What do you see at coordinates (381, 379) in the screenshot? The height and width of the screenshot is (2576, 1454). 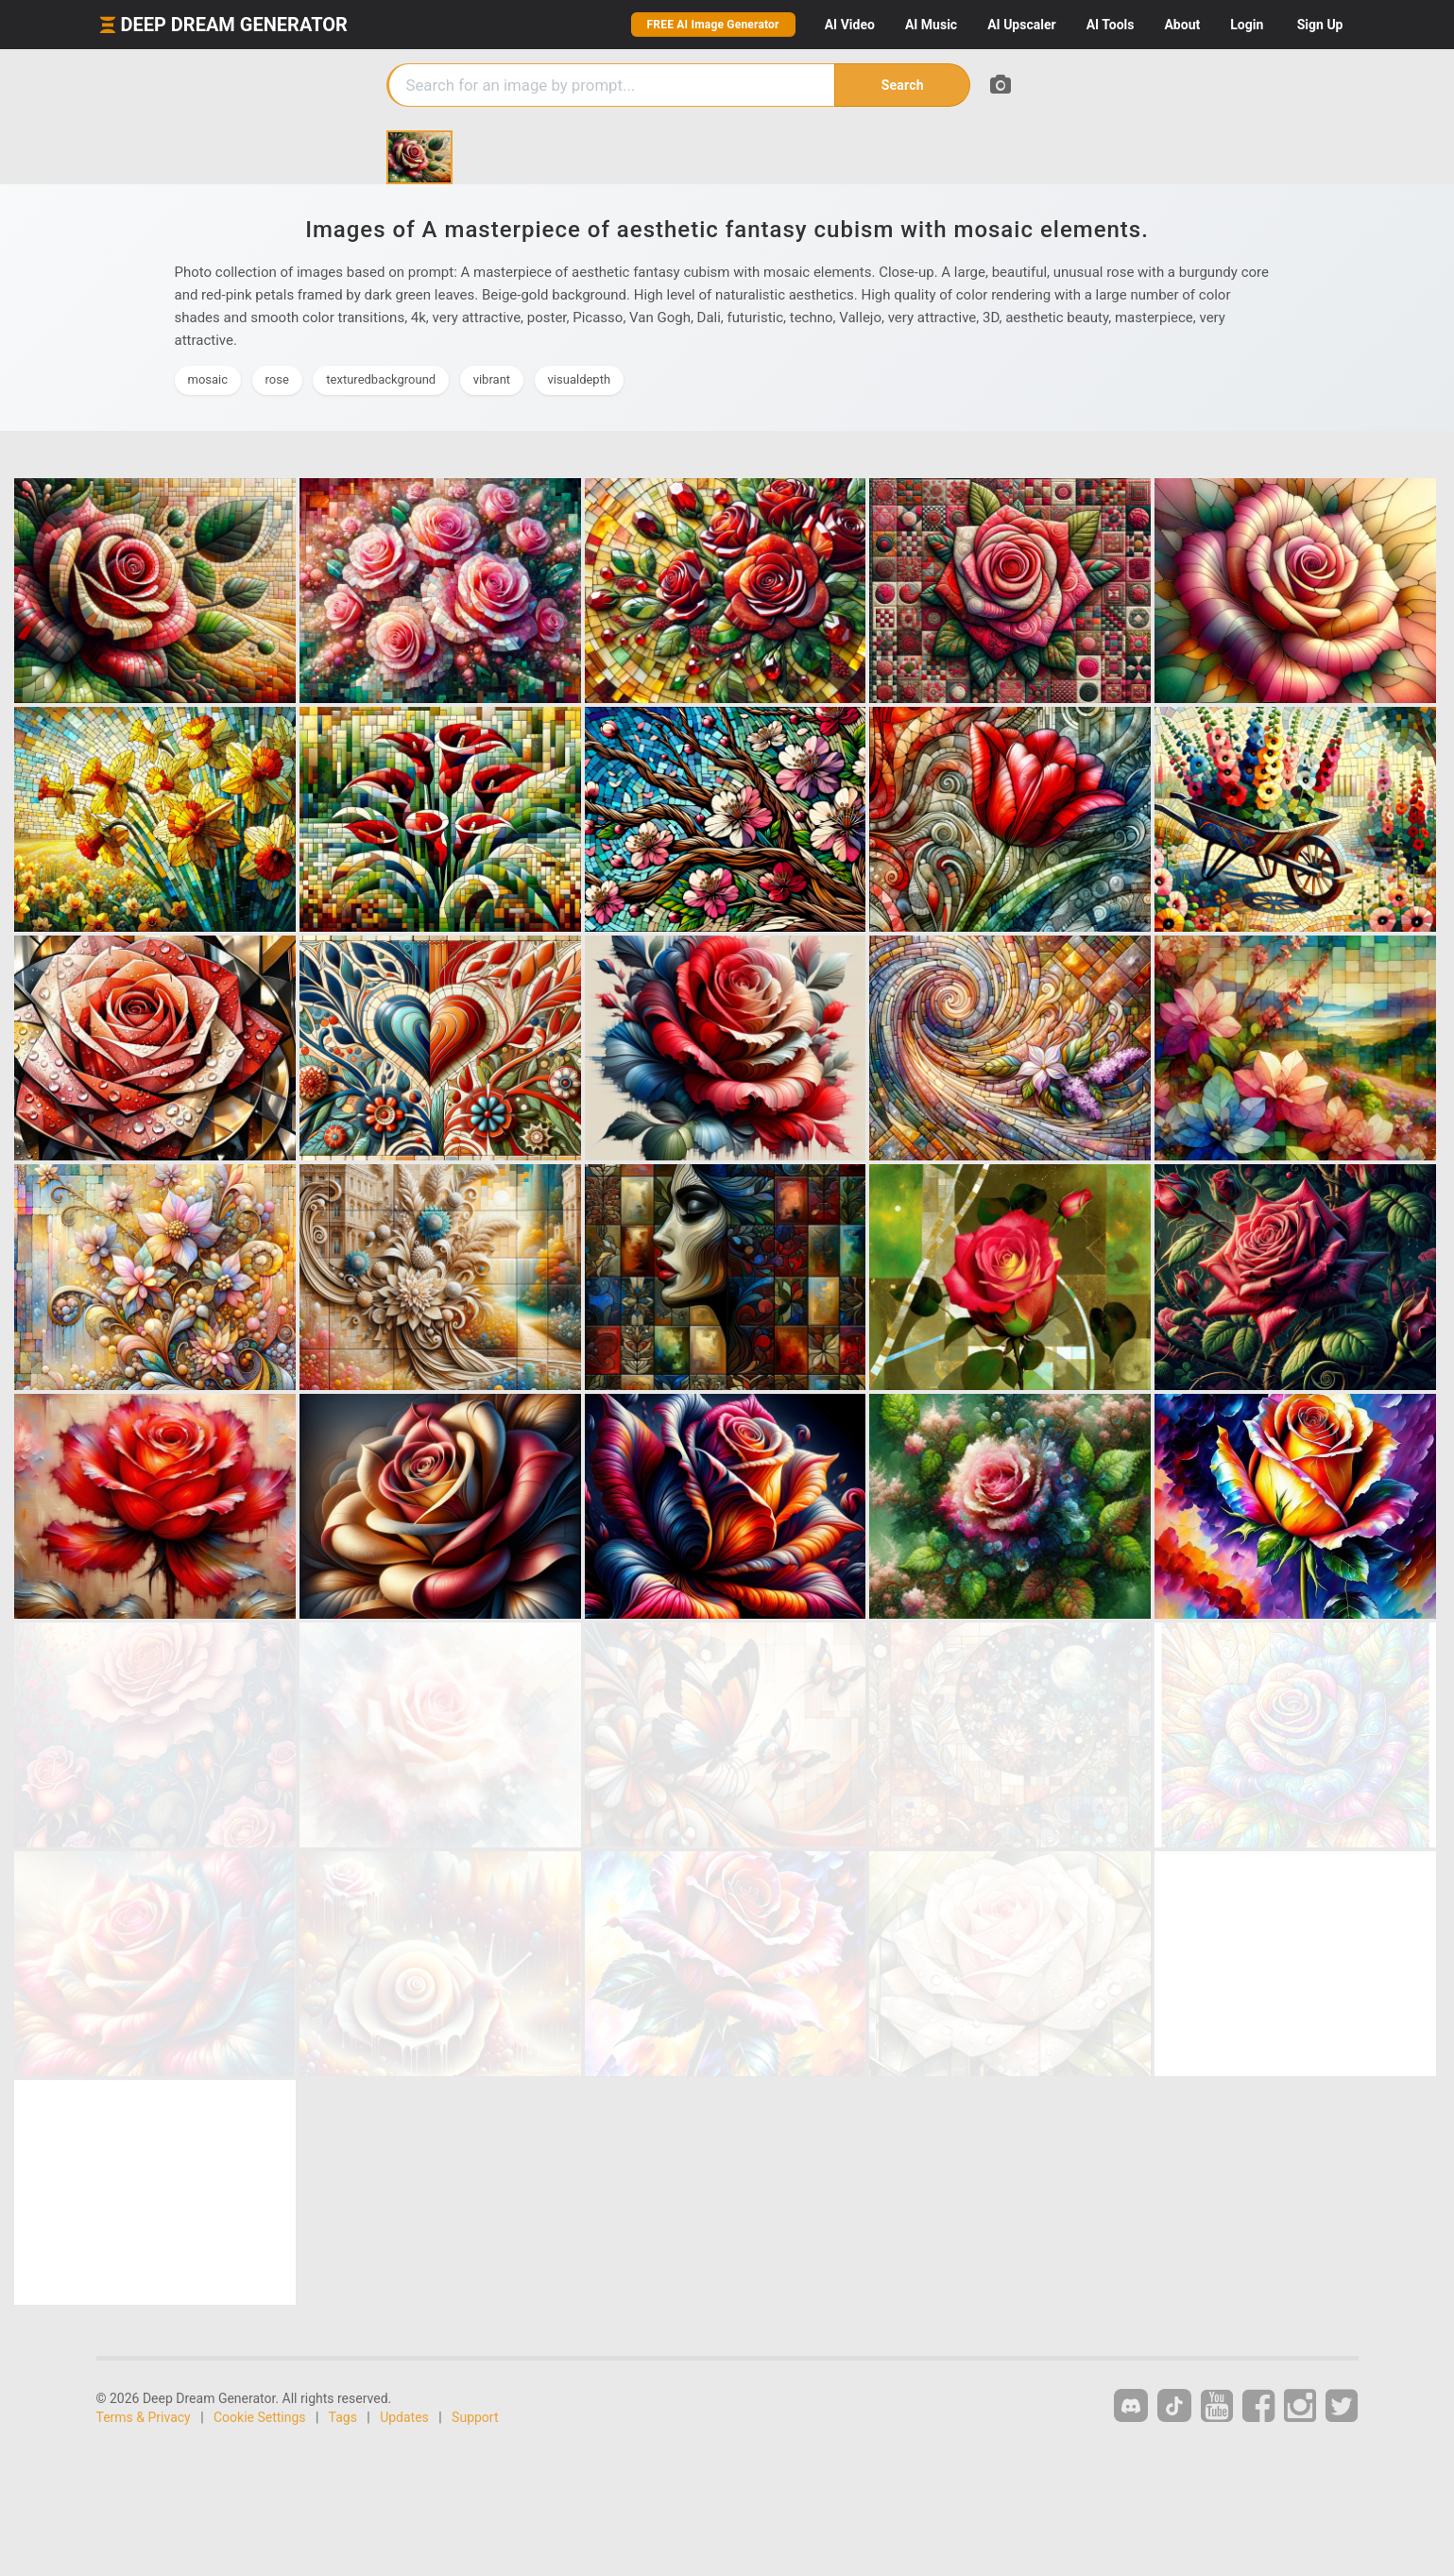 I see `texturedbackground` at bounding box center [381, 379].